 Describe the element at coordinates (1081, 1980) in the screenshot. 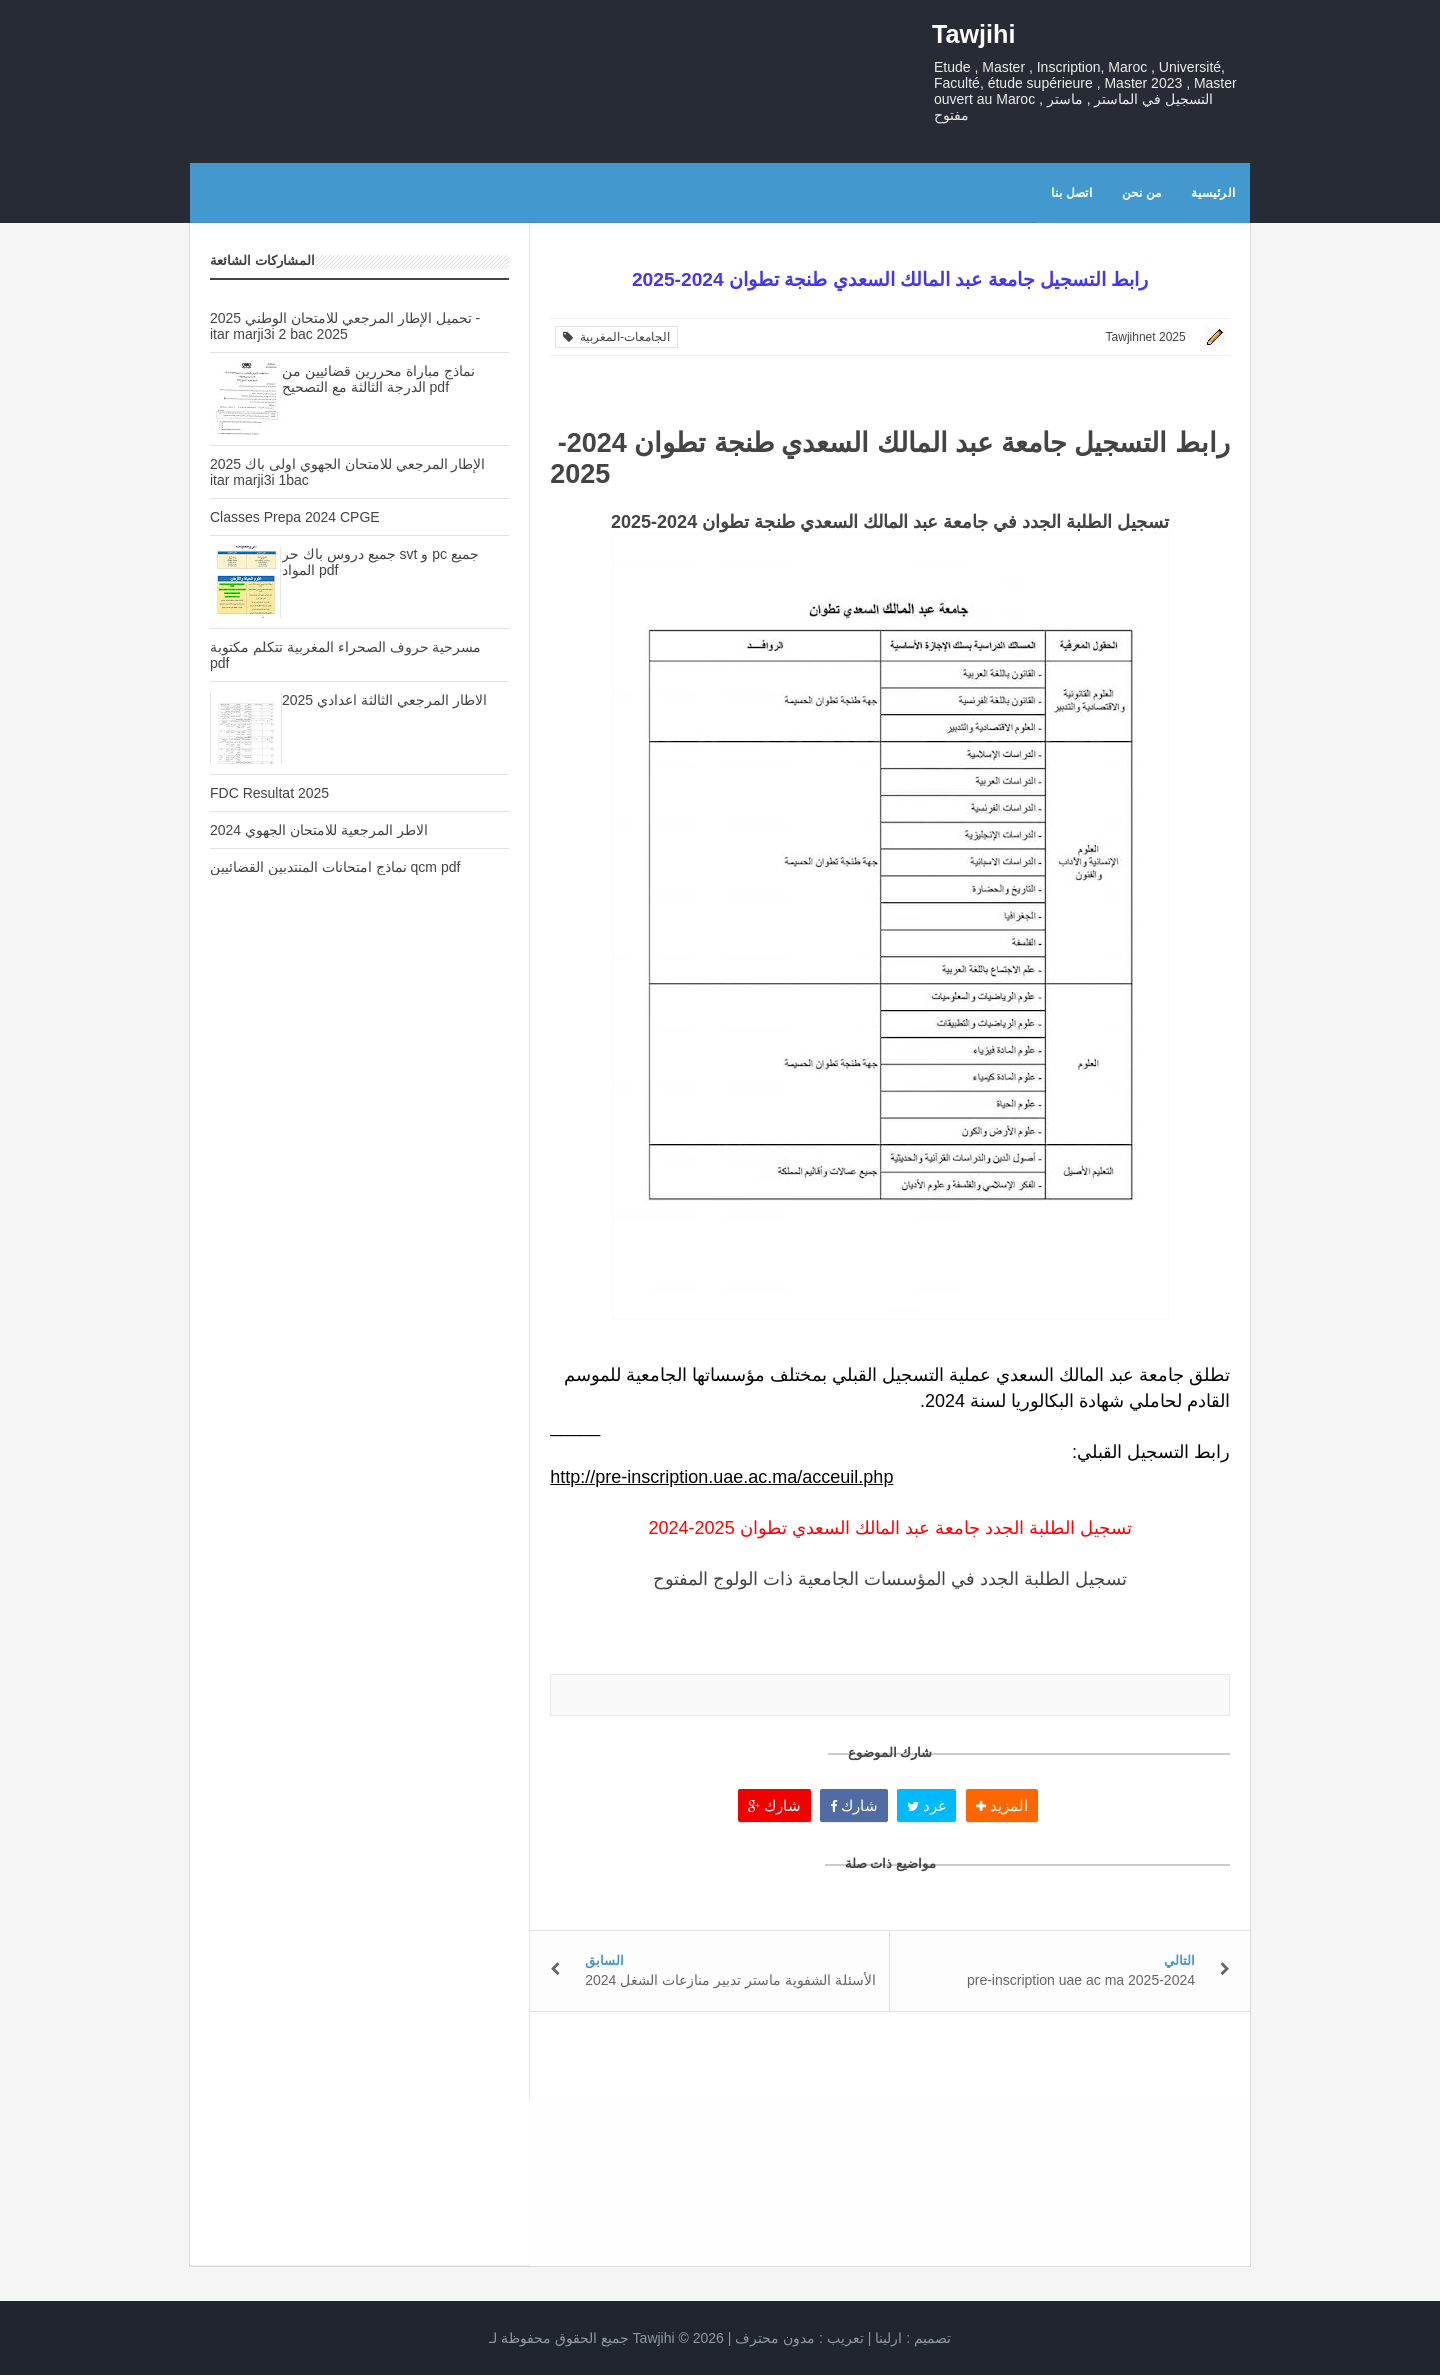

I see `pre-inscription uae ac ma 2025-2024` at that location.